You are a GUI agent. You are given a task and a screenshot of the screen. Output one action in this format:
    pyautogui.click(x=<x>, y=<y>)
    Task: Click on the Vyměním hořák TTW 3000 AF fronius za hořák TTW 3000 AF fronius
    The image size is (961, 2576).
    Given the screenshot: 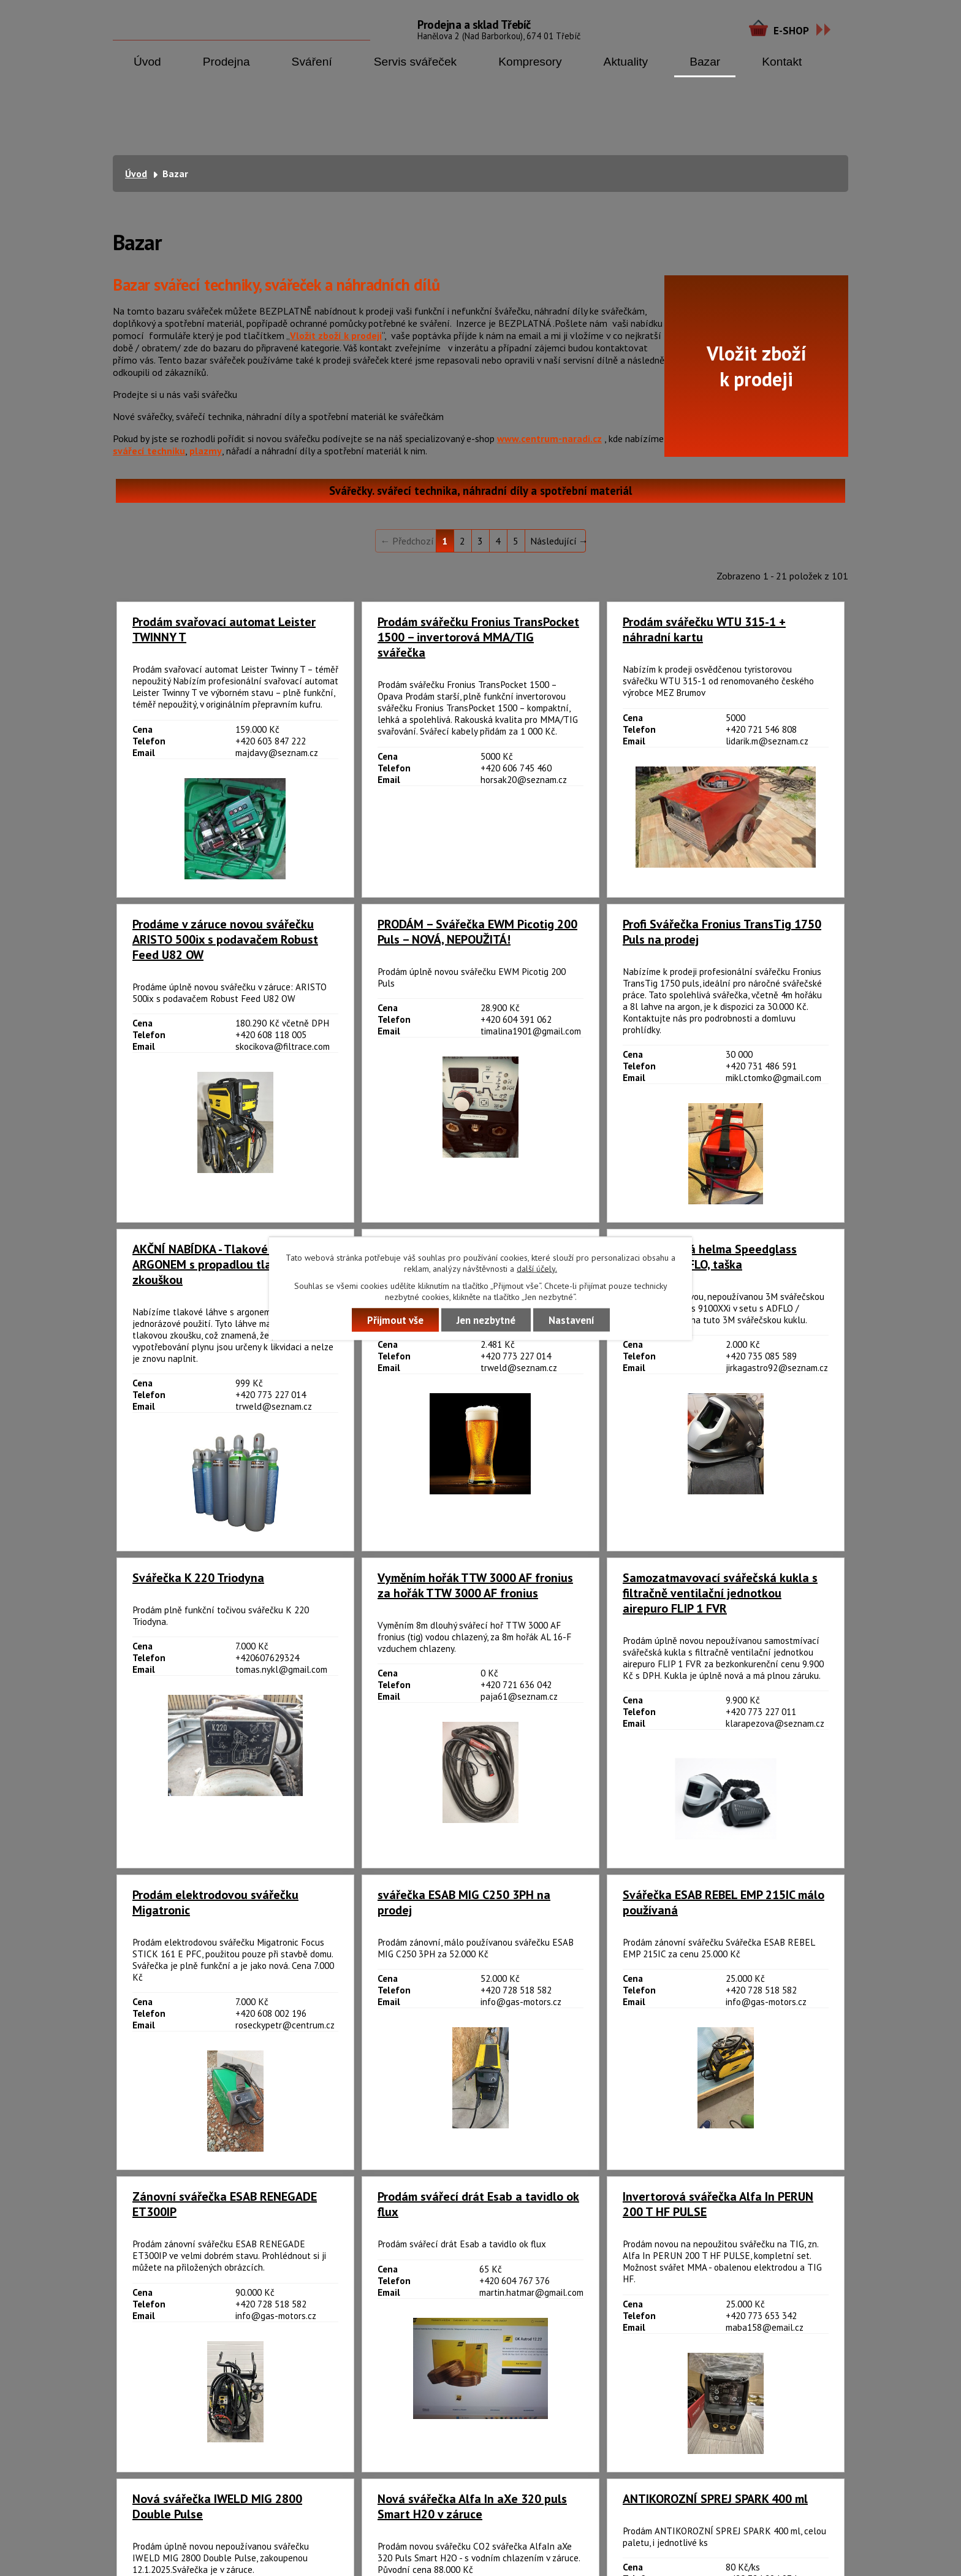 What is the action you would take?
    pyautogui.click(x=475, y=1585)
    